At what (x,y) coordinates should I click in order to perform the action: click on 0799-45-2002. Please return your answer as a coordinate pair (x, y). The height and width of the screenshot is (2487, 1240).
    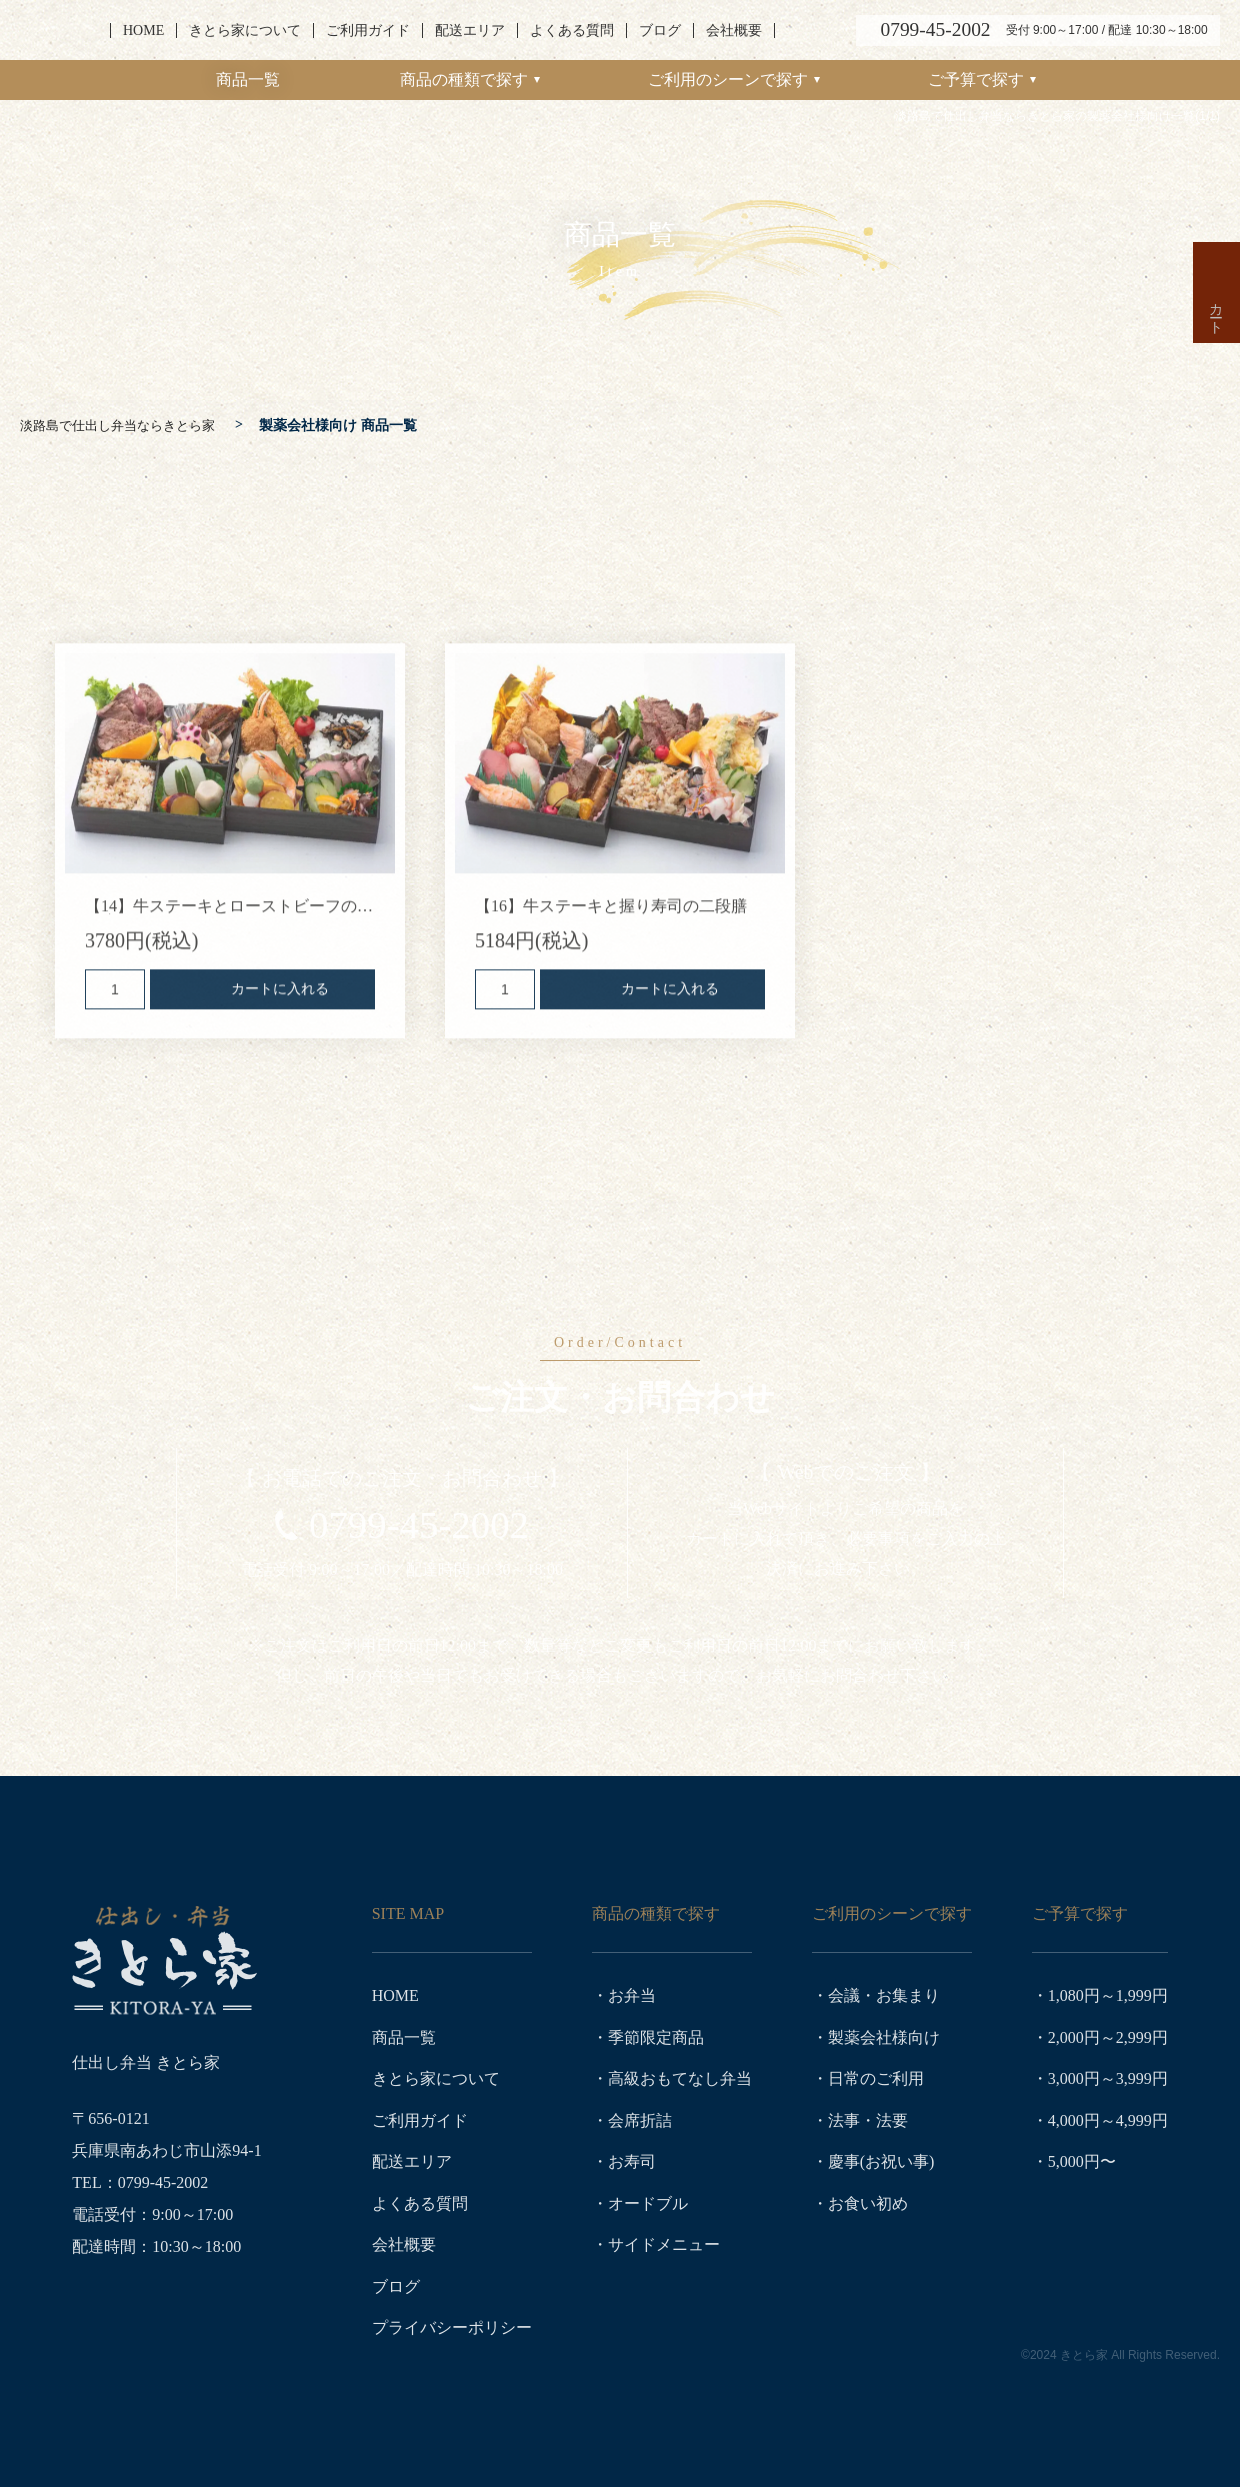
    Looking at the image, I should click on (419, 1525).